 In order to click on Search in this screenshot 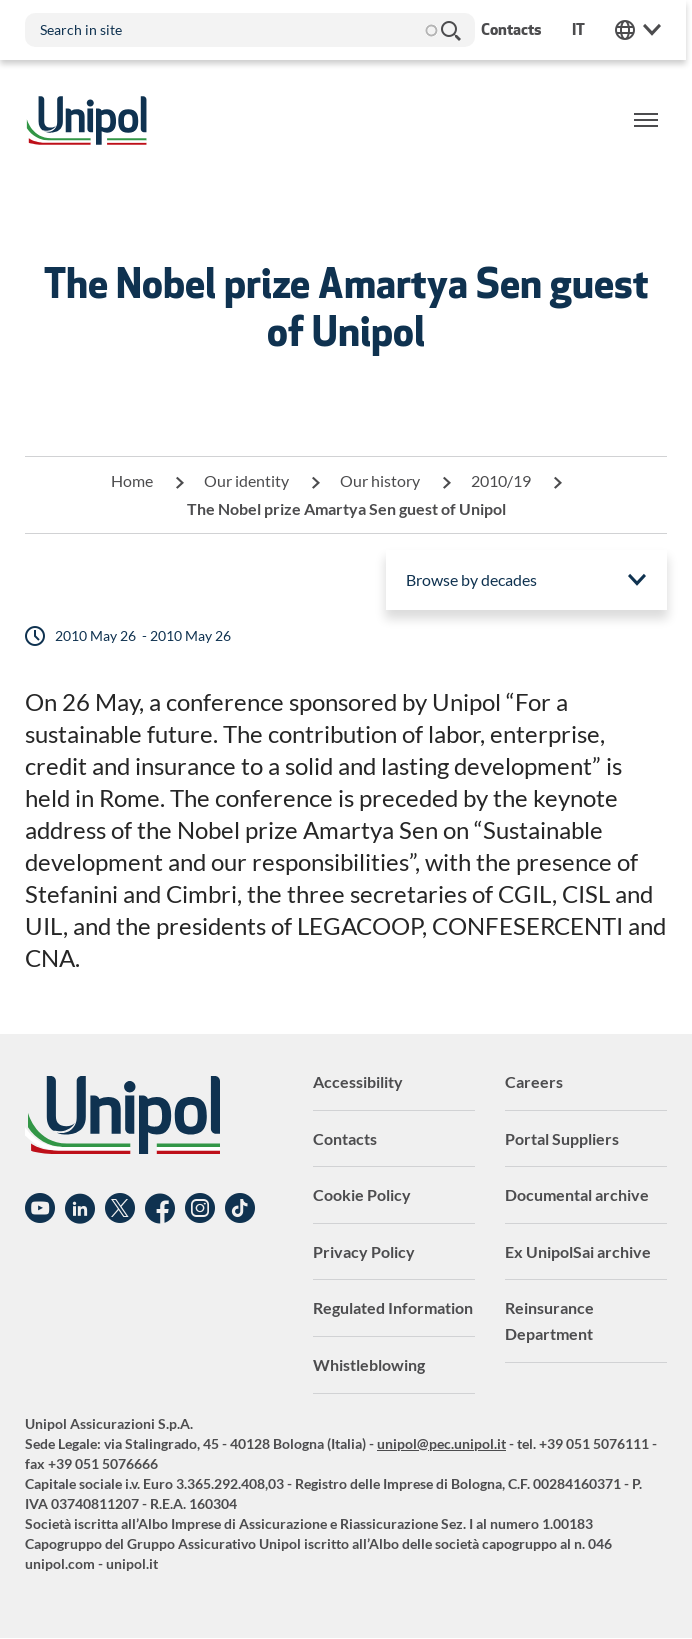, I will do `click(450, 30)`.